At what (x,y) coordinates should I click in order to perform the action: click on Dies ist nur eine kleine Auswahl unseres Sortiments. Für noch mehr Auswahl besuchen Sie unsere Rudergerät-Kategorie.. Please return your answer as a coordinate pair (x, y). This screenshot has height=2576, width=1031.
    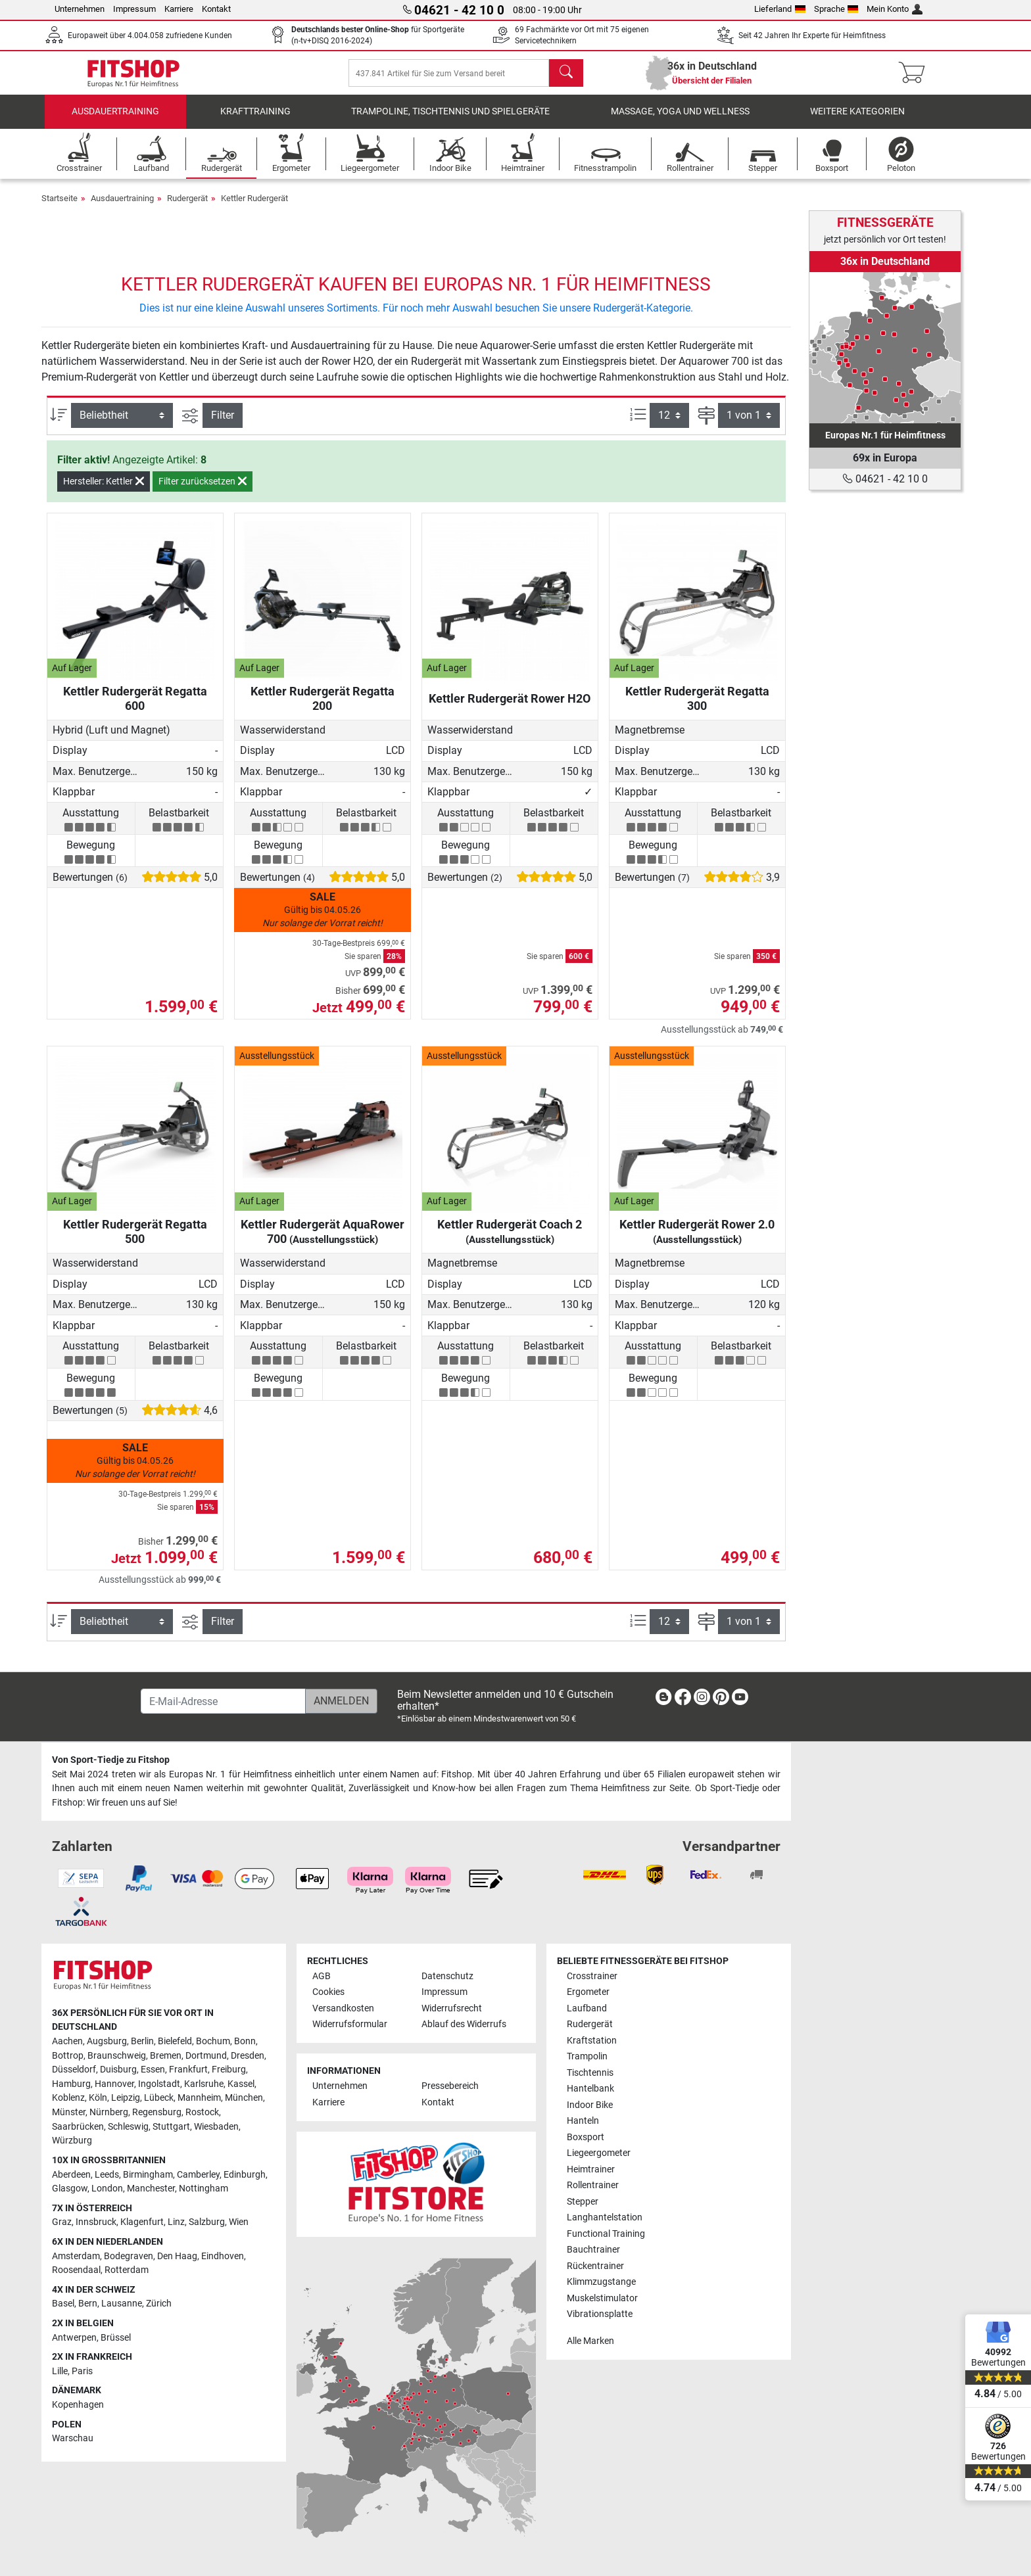
    Looking at the image, I should click on (416, 318).